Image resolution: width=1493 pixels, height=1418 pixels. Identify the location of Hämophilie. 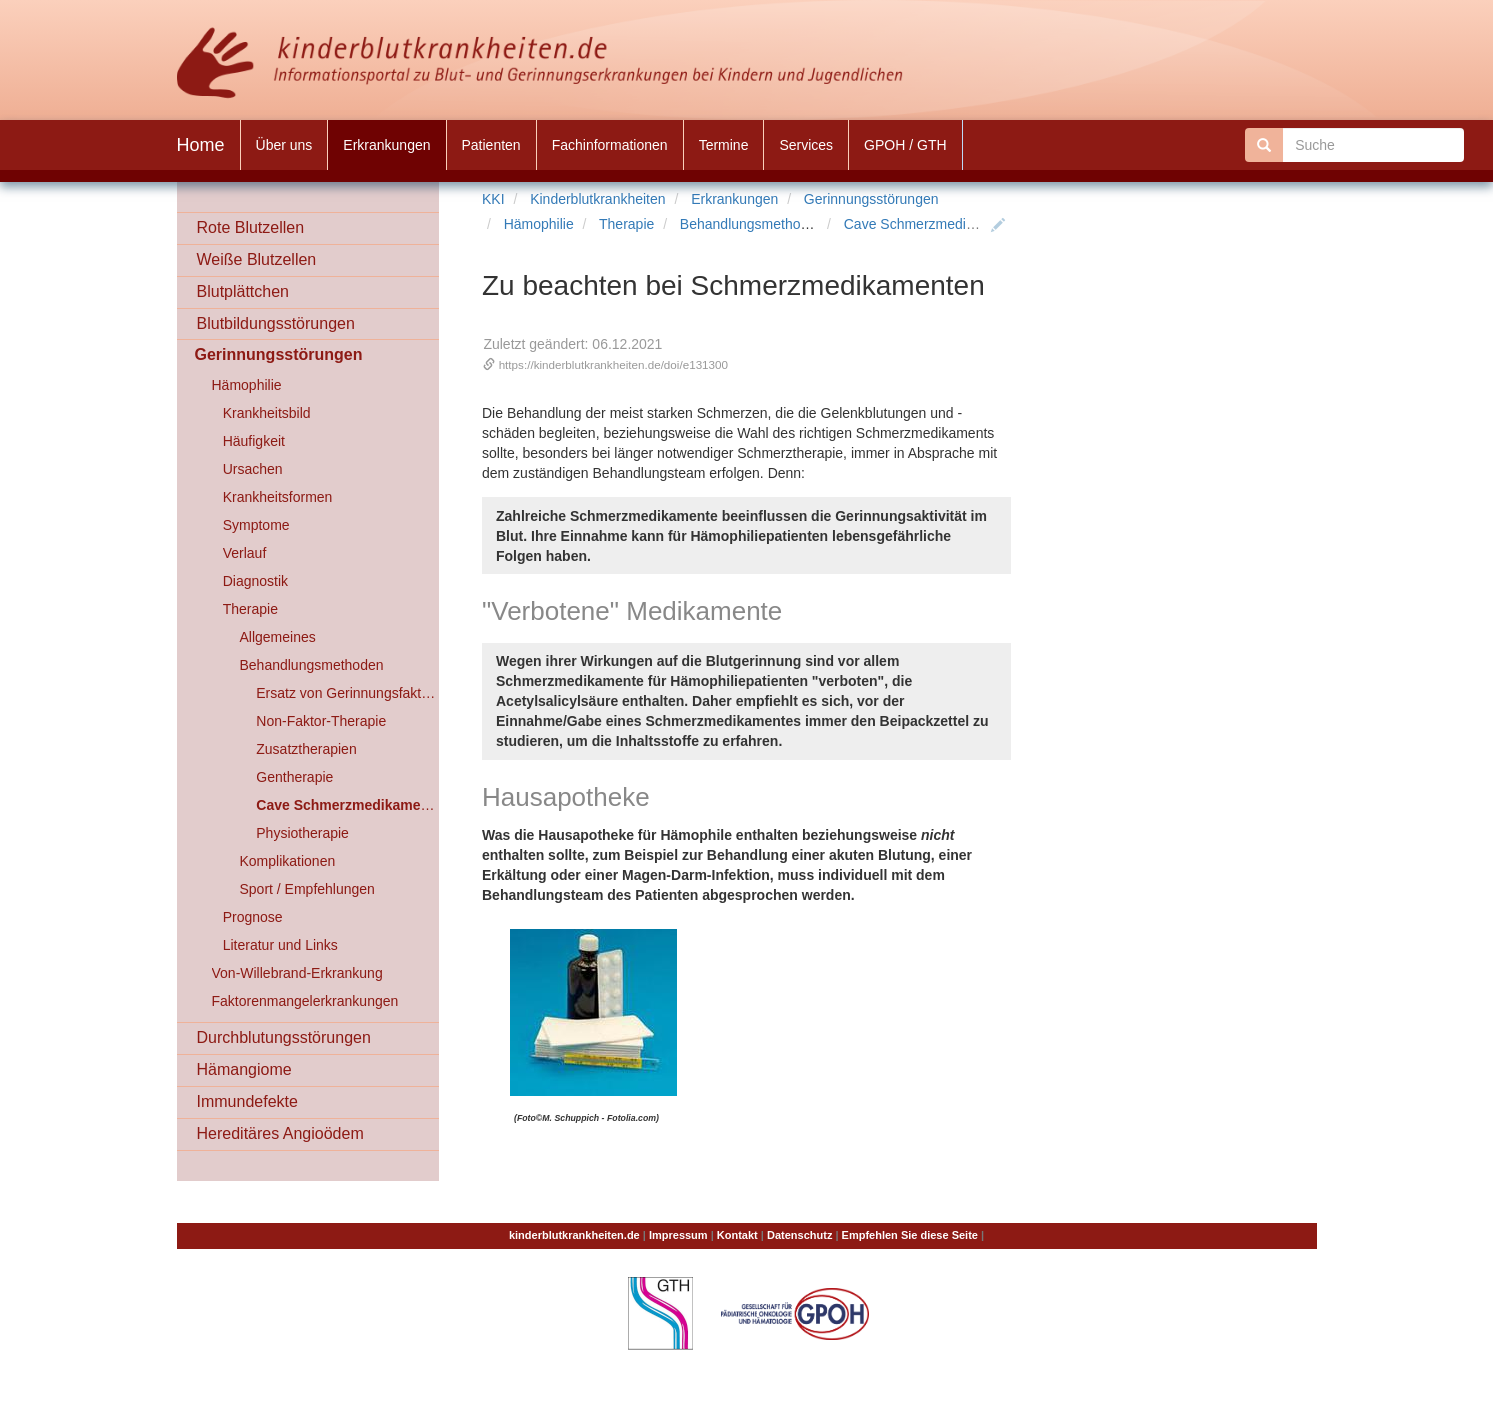
(539, 224).